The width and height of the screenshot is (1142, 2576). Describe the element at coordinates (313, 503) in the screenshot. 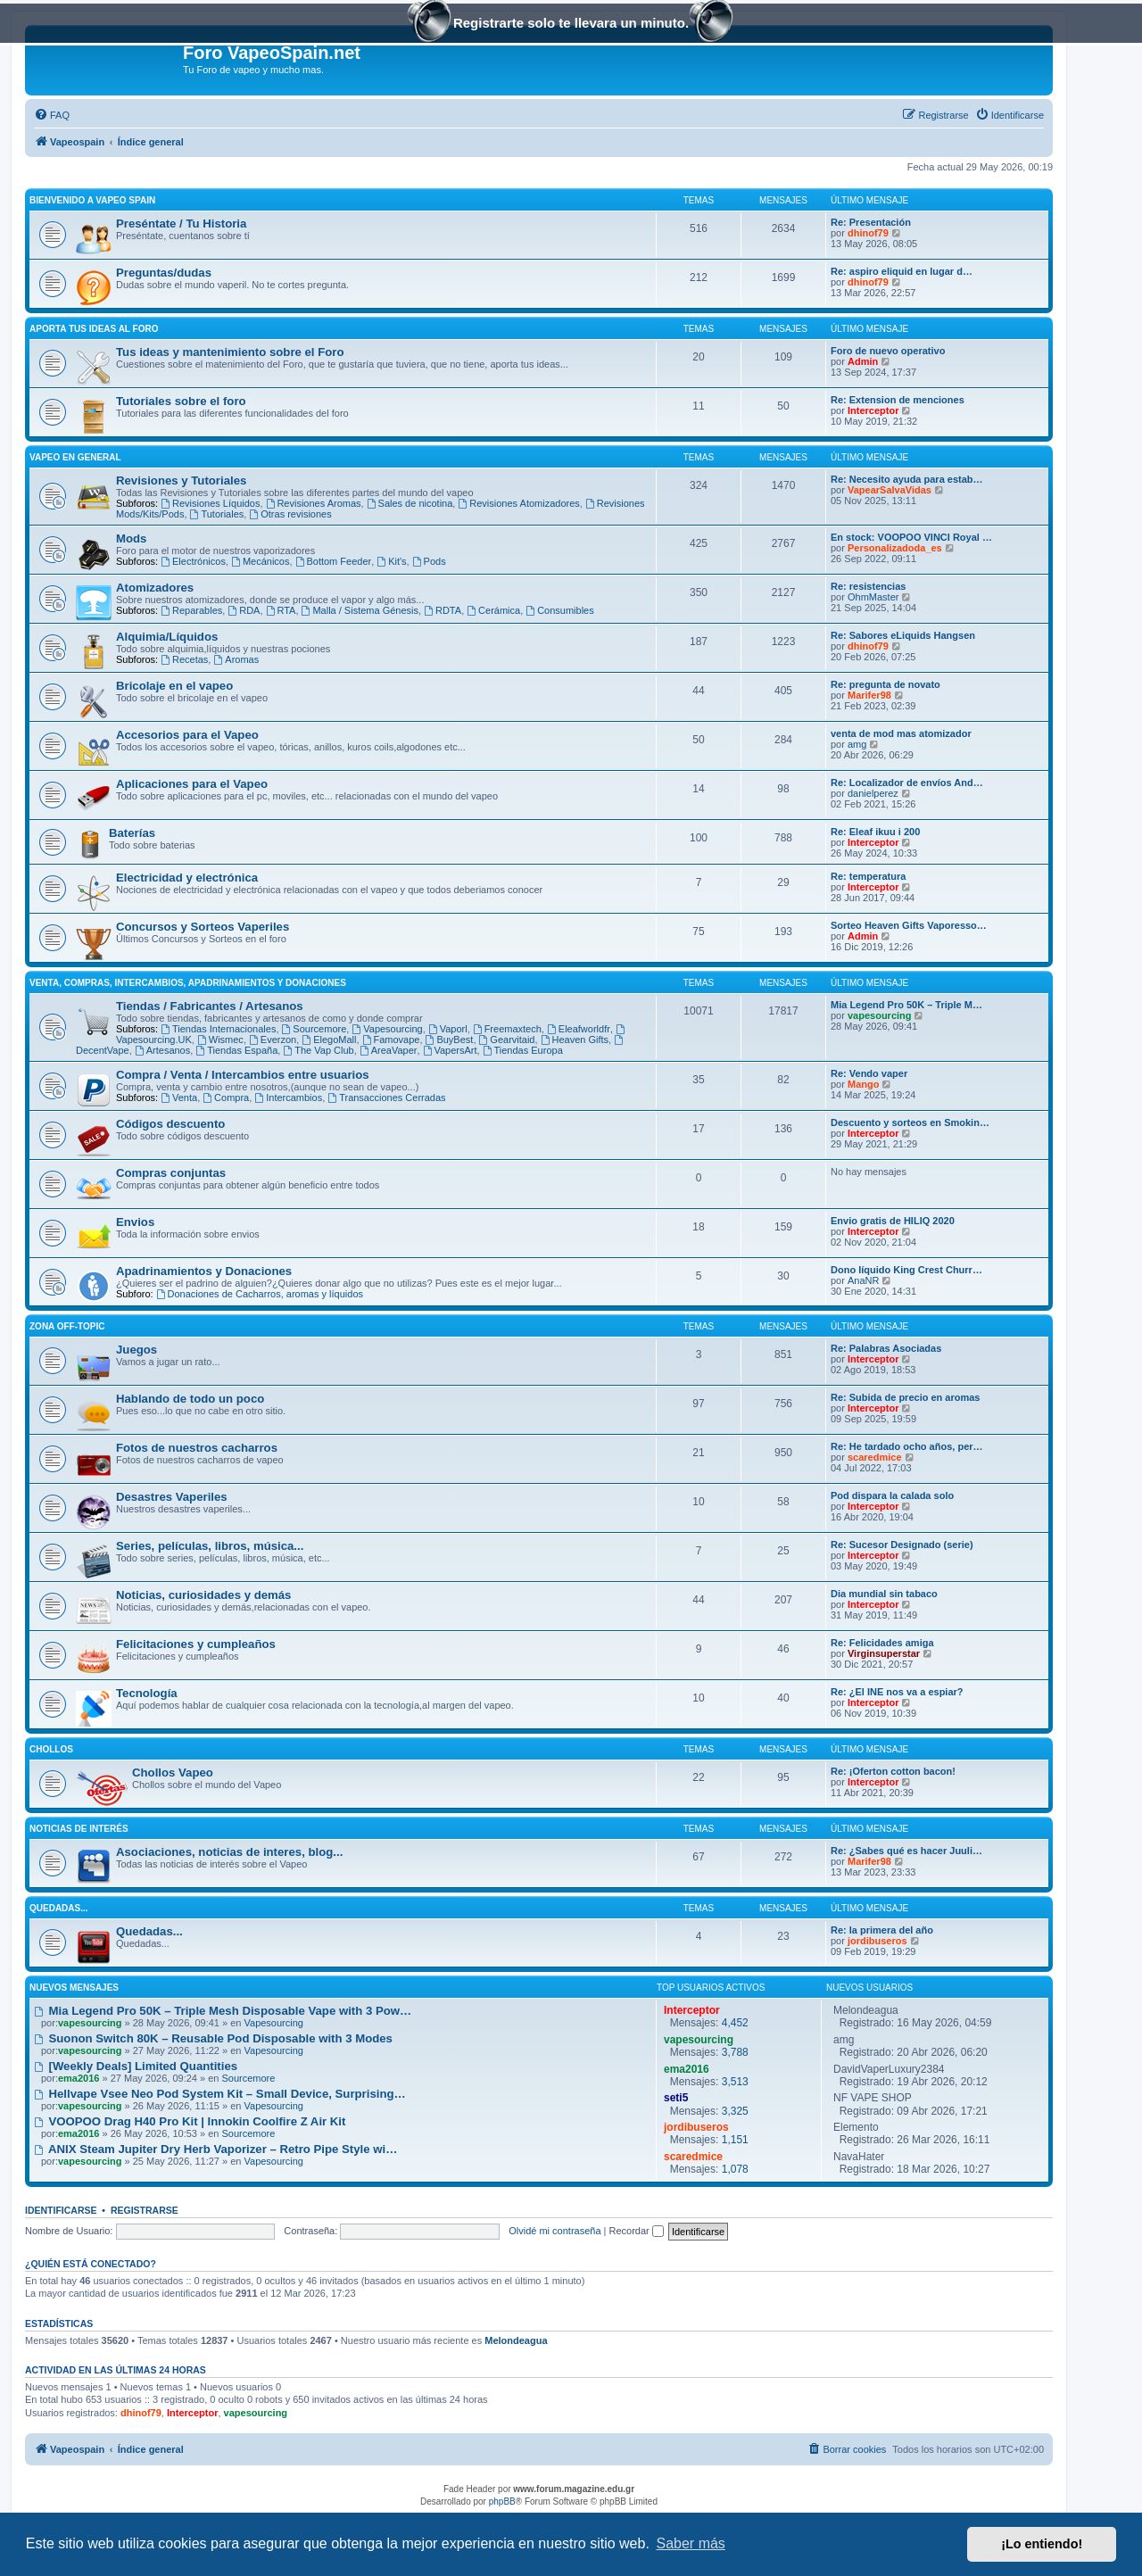

I see `Revisiones Aromas` at that location.